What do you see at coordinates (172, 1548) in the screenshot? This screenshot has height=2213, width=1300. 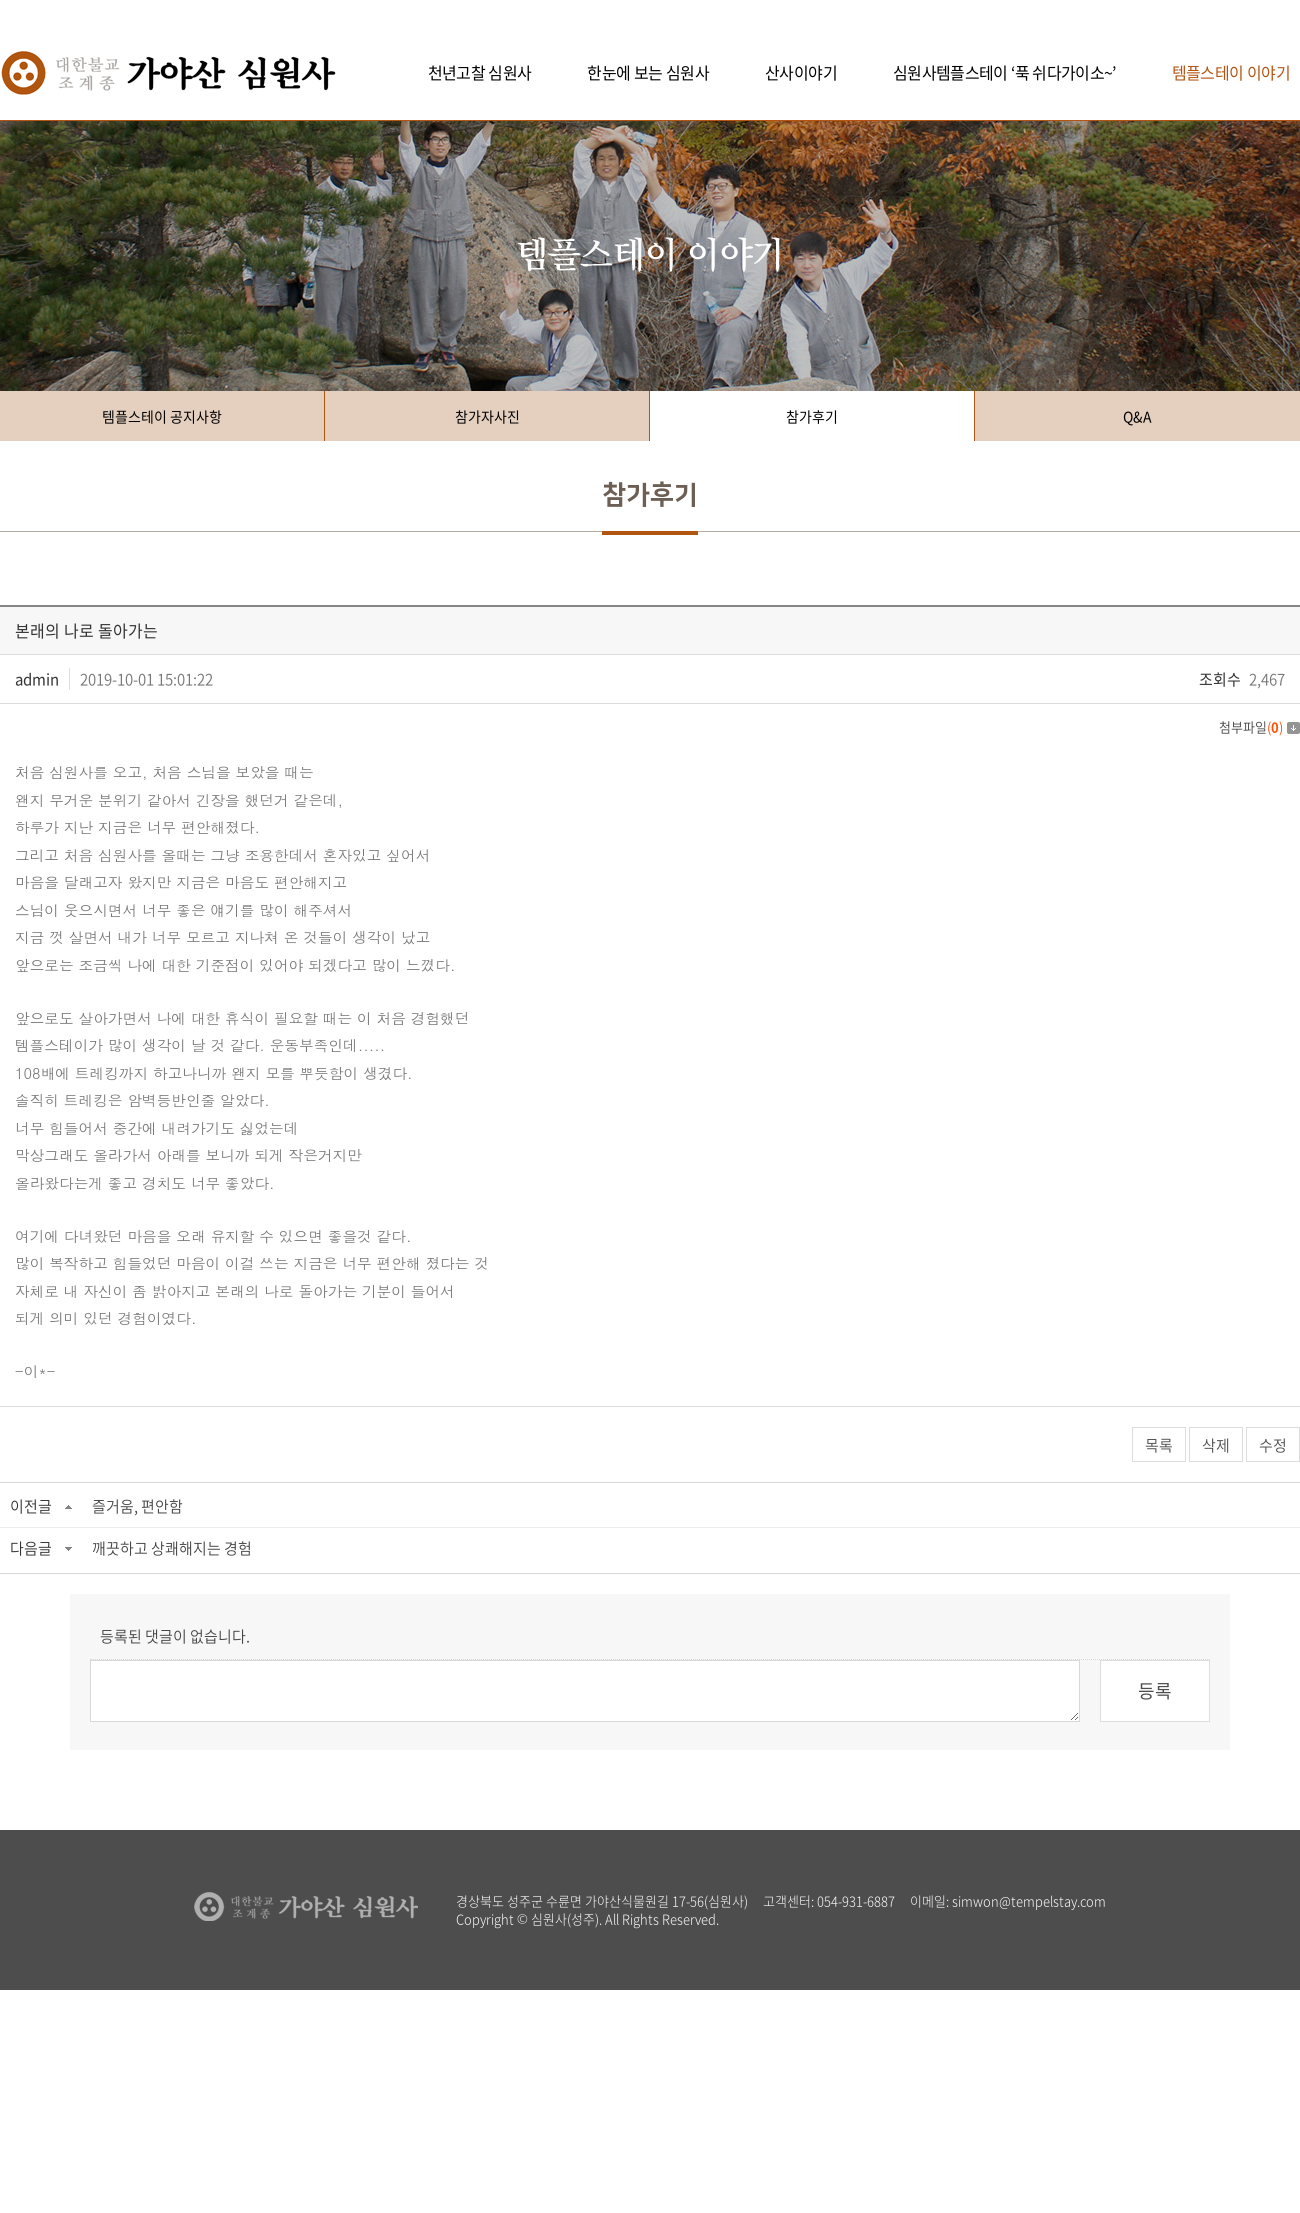 I see `깨끗하고 상쾌해지는 경험` at bounding box center [172, 1548].